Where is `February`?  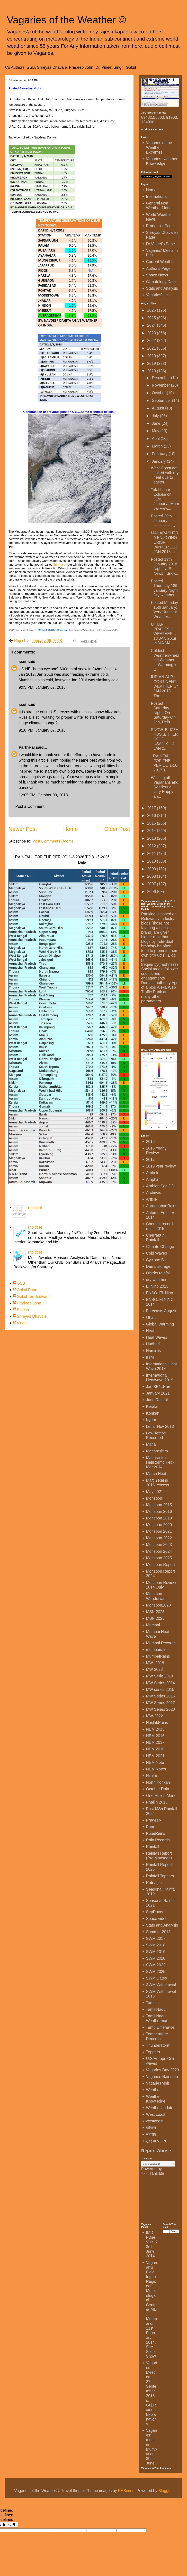
February is located at coordinates (160, 454).